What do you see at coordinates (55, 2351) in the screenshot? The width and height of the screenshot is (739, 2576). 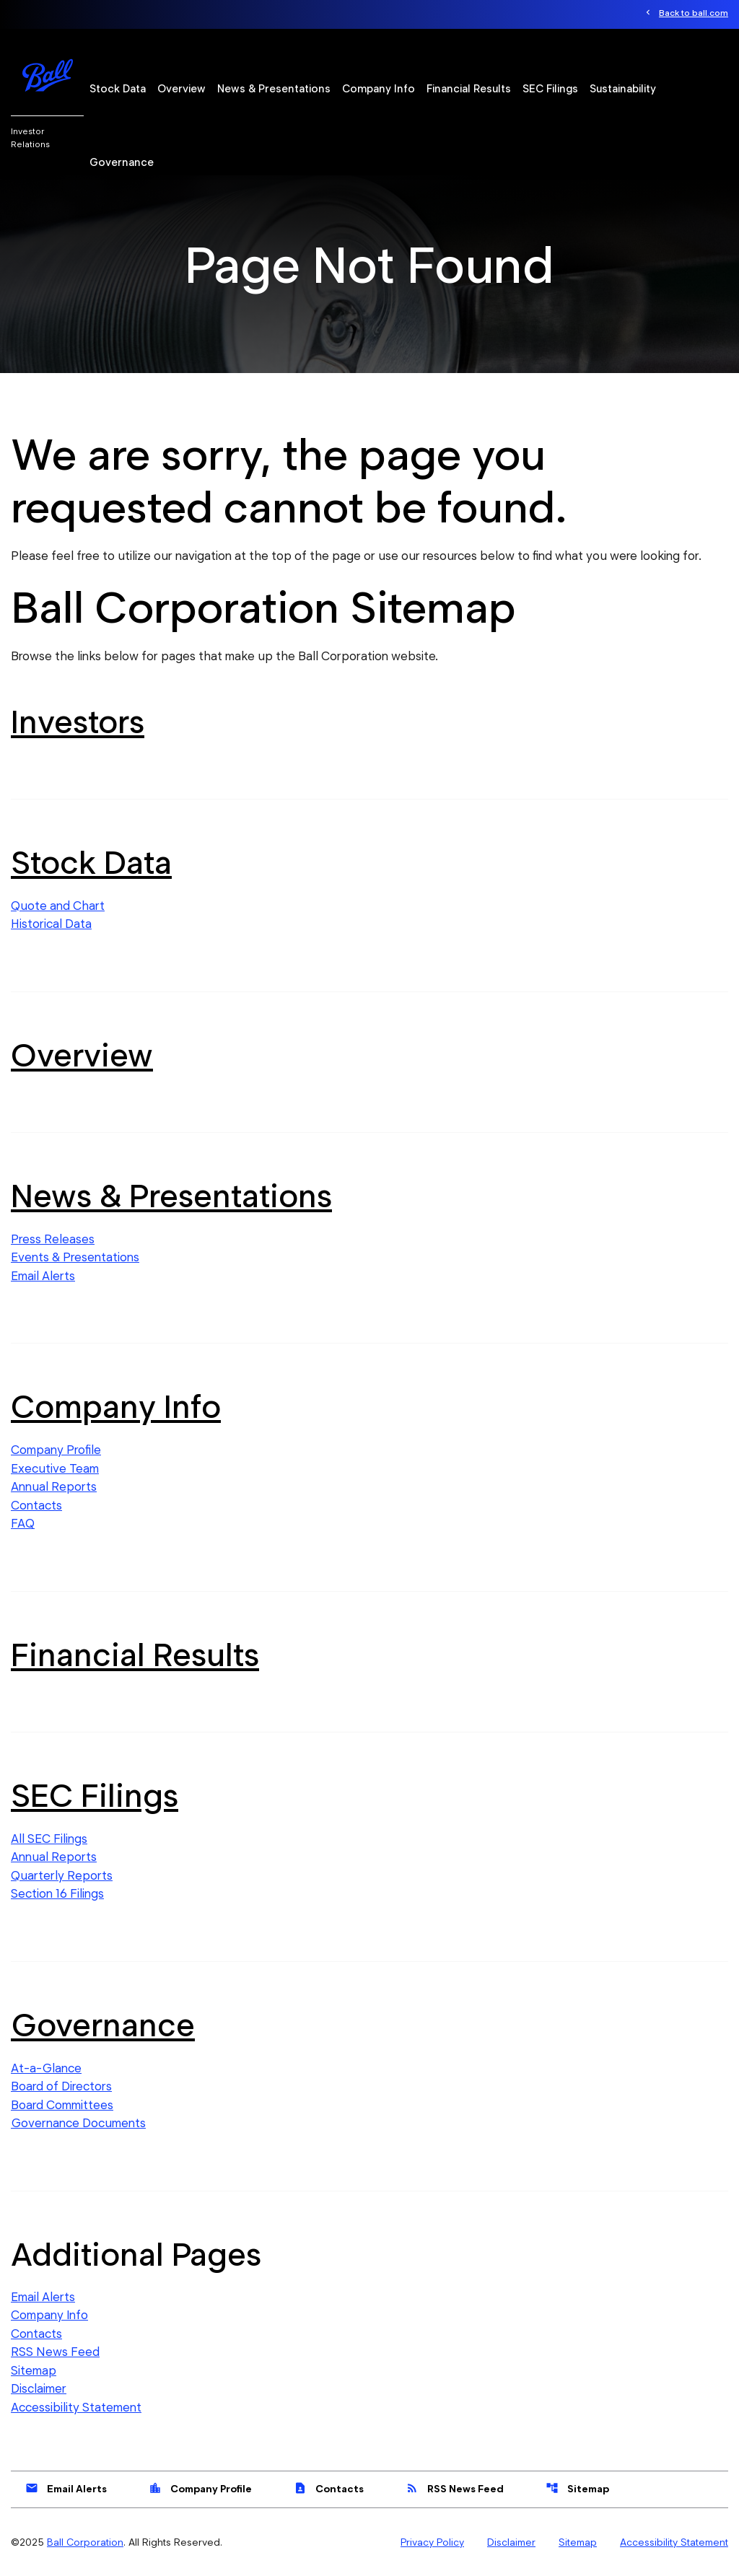 I see `RSS News Feed` at bounding box center [55, 2351].